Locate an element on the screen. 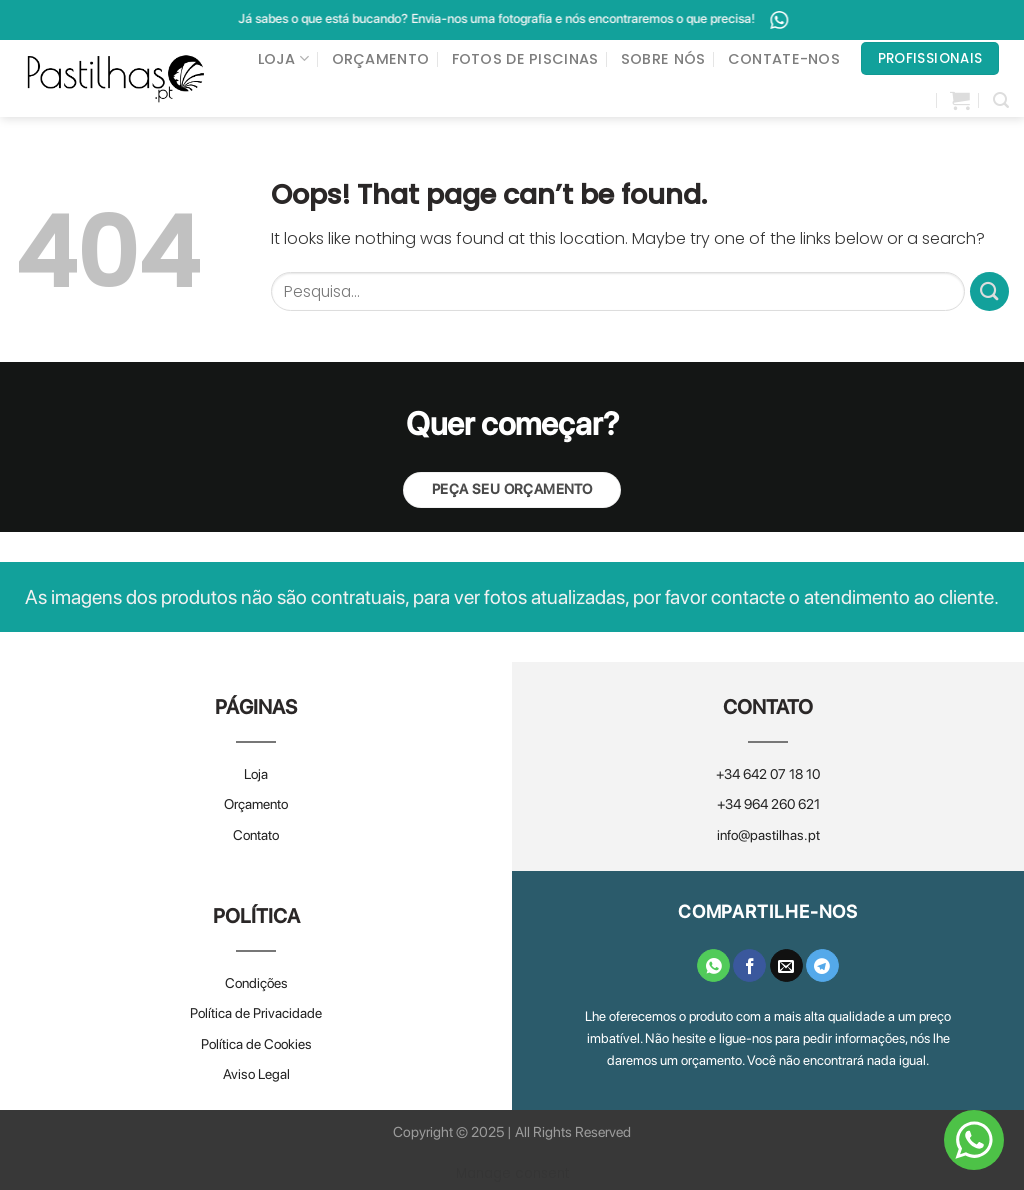 This screenshot has width=1024, height=1190. +34 642 07 18 10 is located at coordinates (768, 774).